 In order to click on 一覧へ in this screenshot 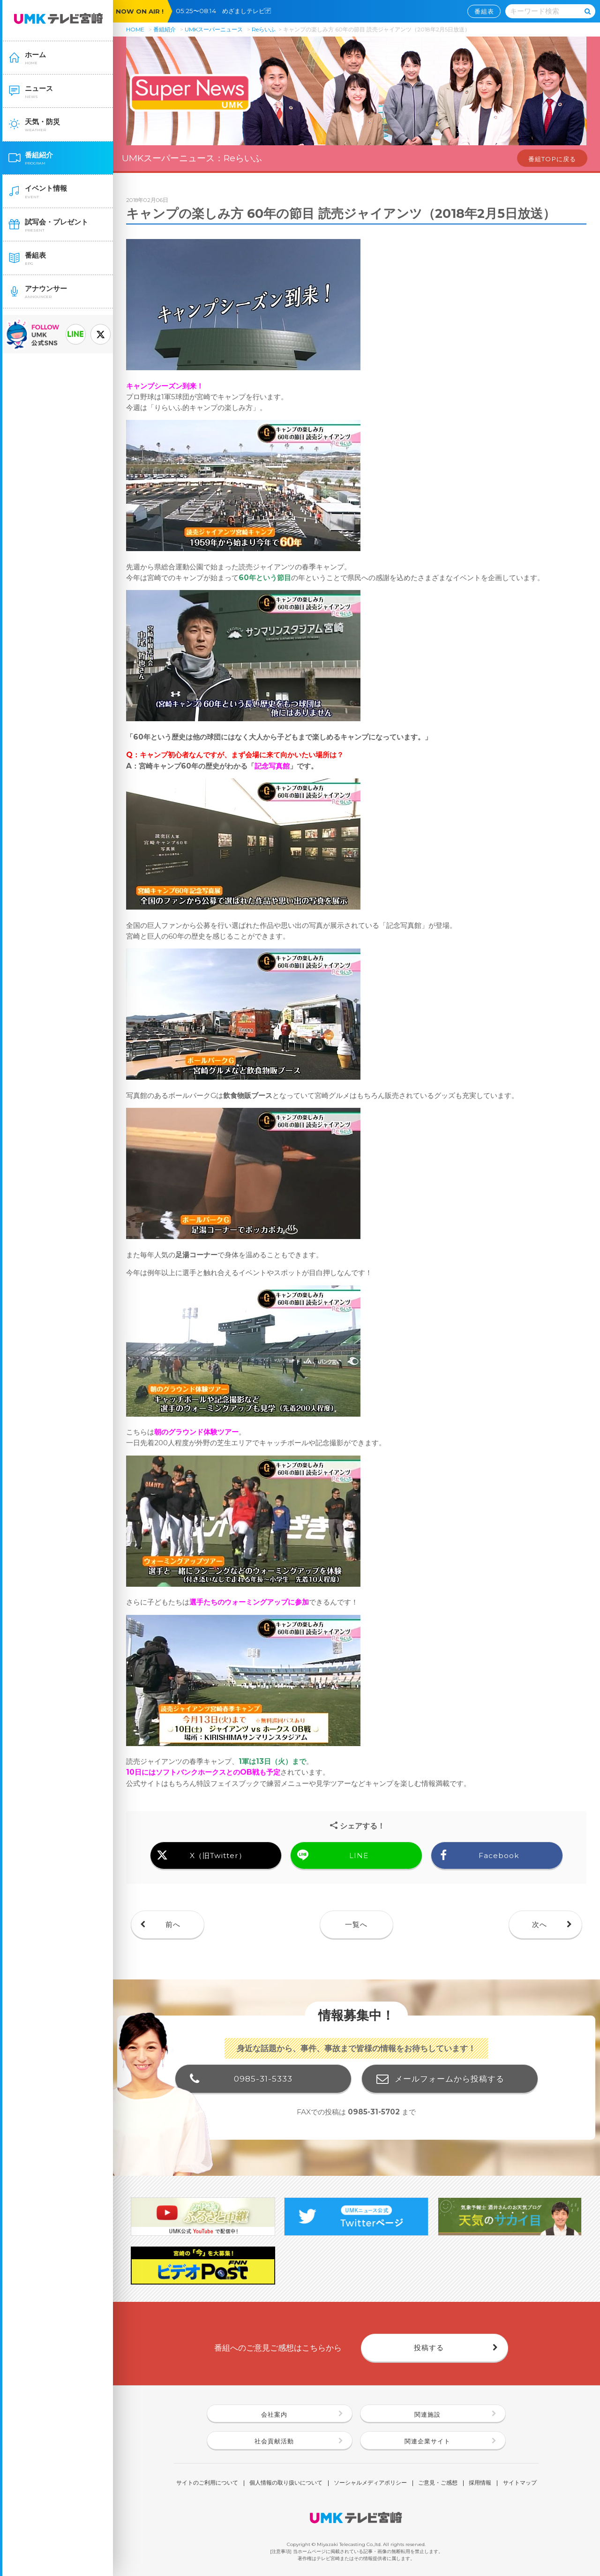, I will do `click(356, 1924)`.